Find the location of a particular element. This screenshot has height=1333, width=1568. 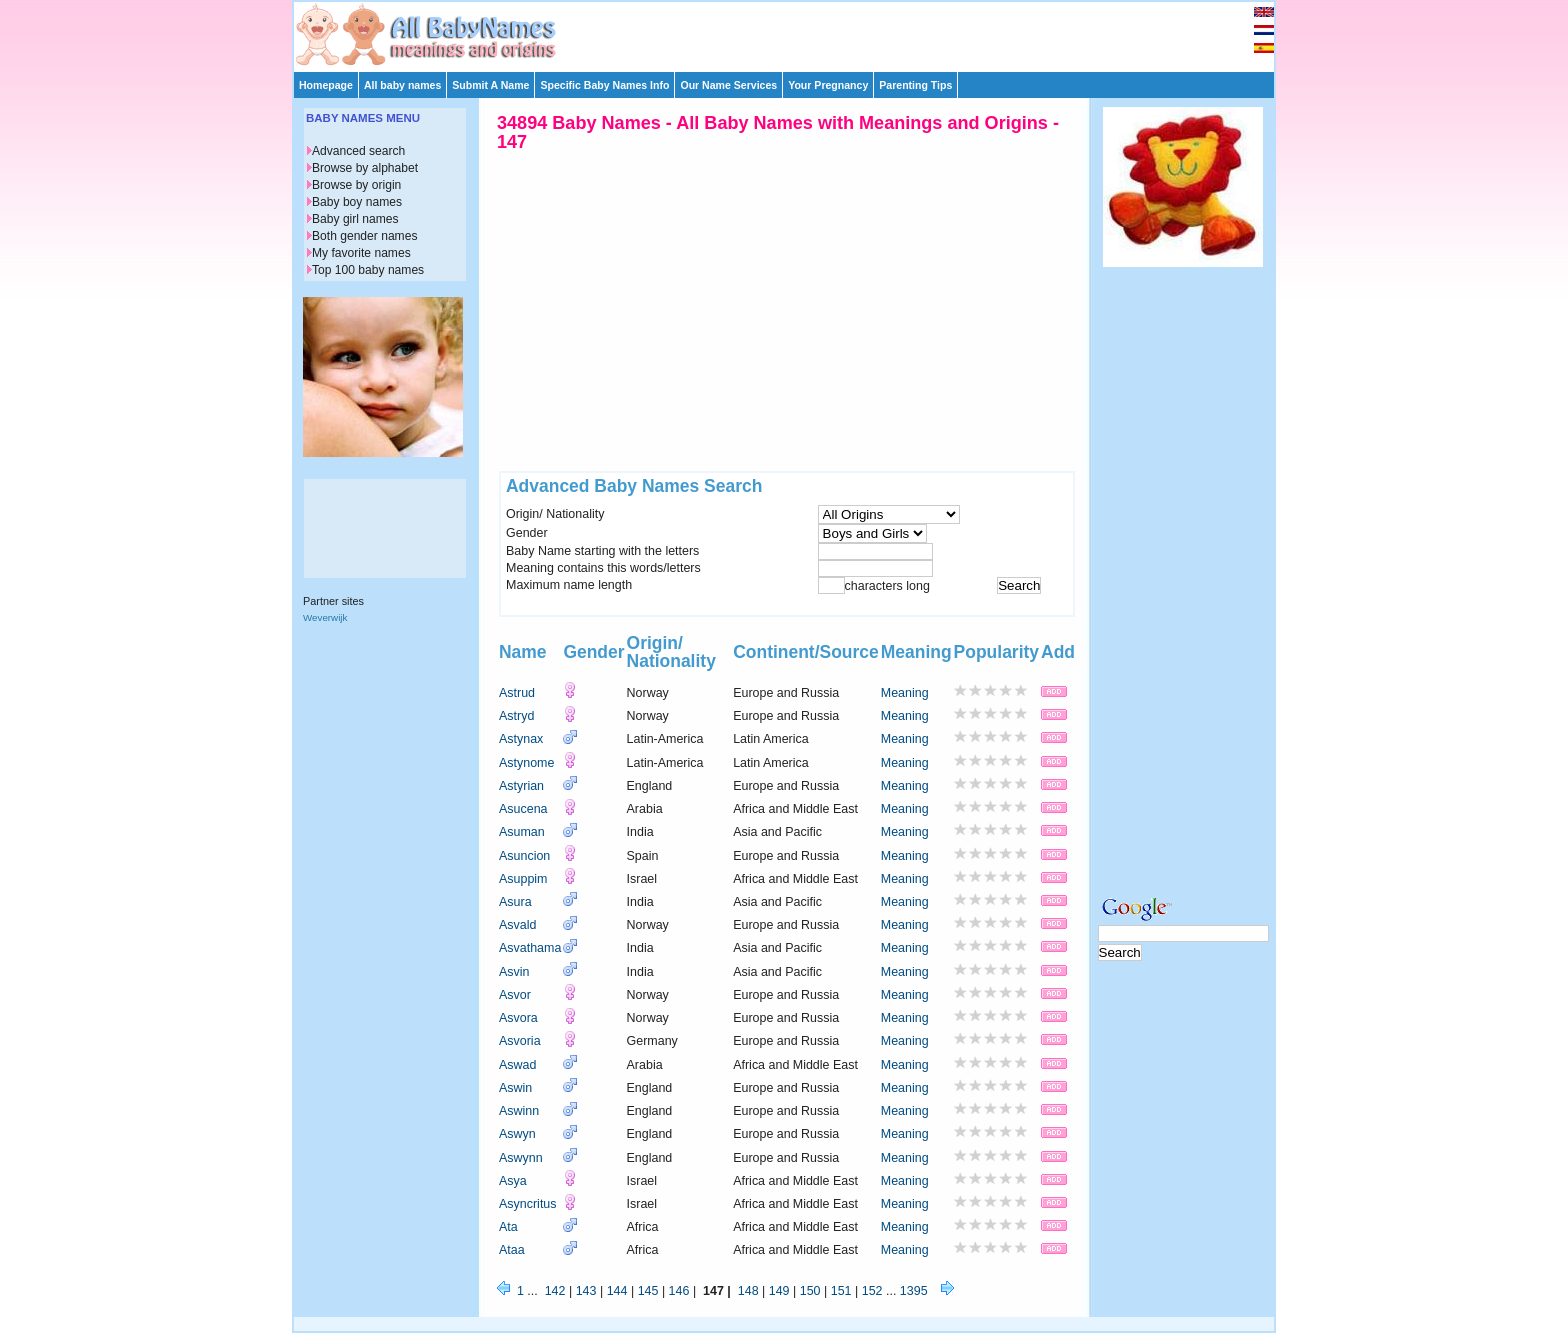

Asuman is located at coordinates (522, 832).